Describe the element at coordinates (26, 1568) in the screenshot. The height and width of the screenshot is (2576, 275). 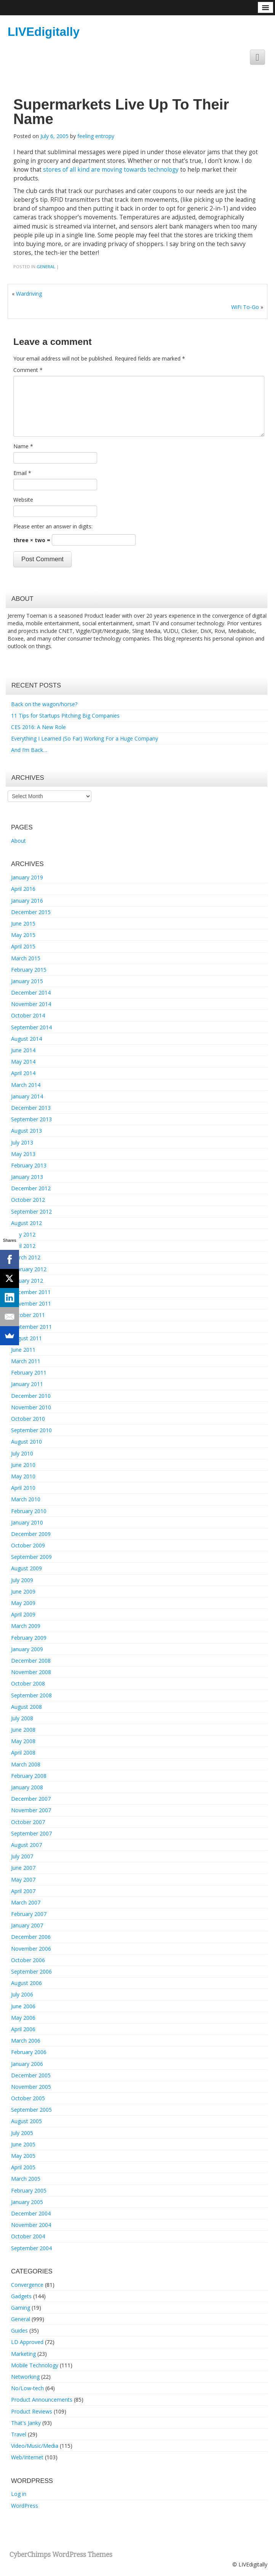
I see `August 2009` at that location.